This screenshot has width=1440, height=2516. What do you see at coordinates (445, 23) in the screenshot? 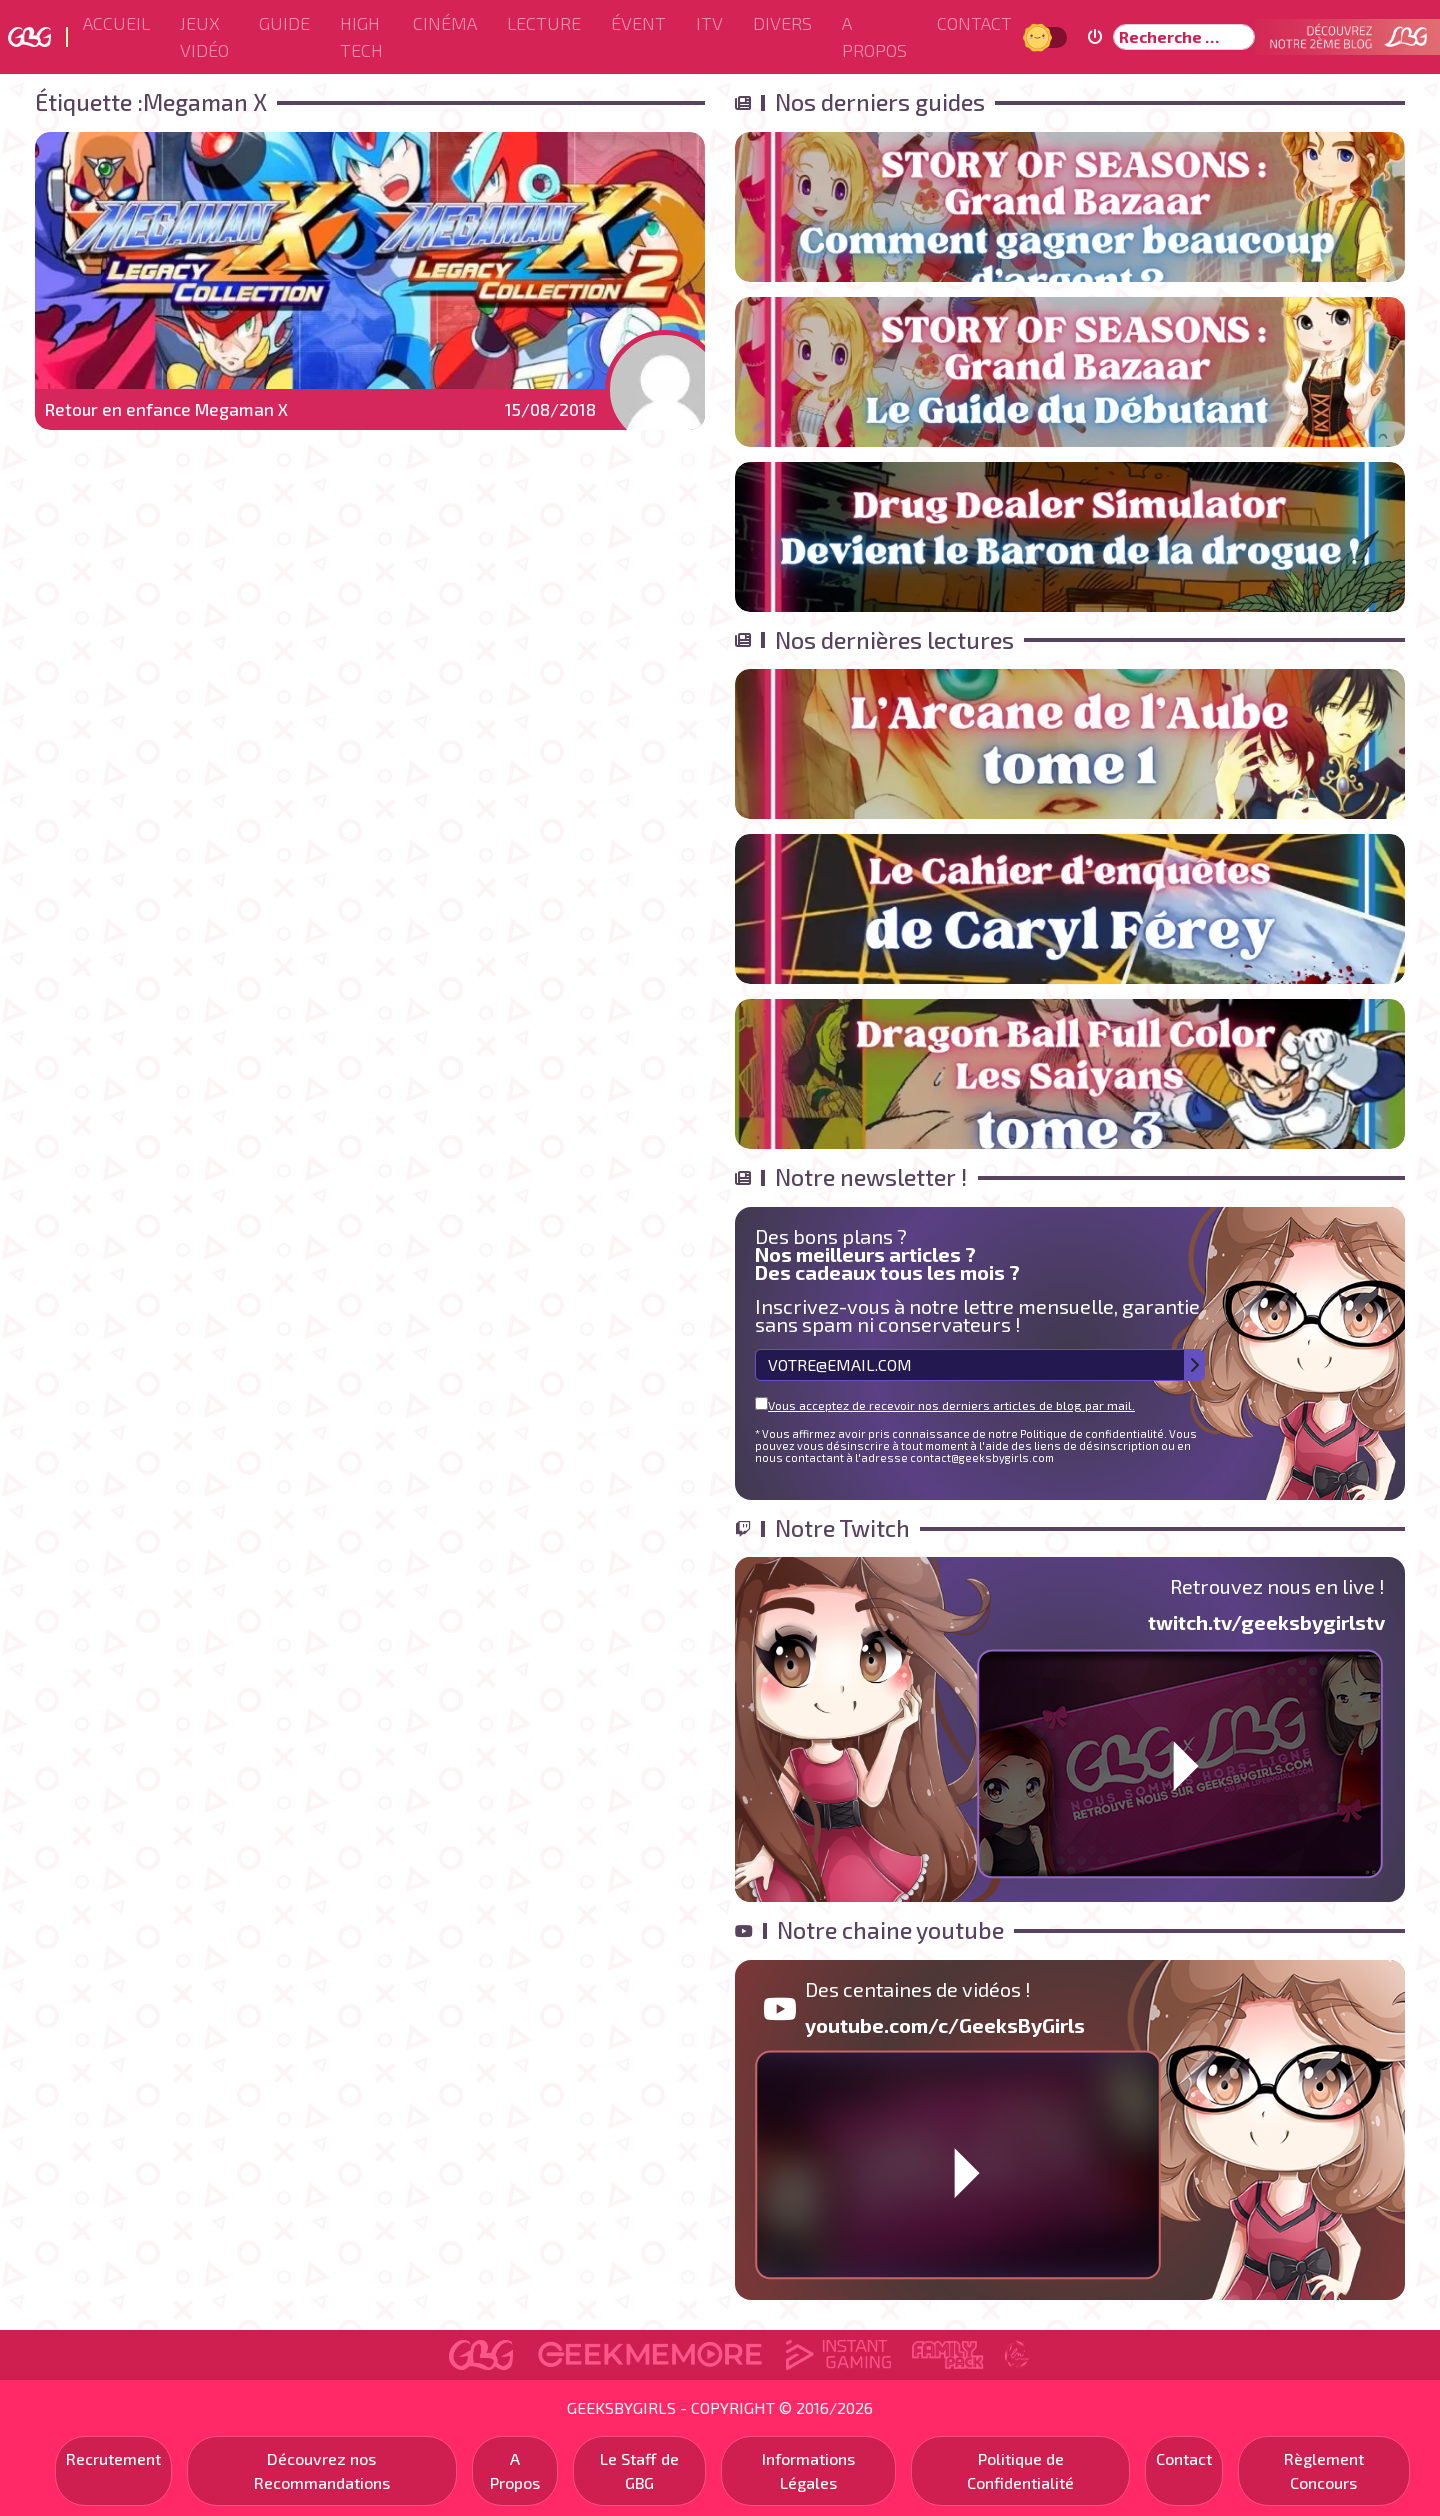
I see `Cinéma` at bounding box center [445, 23].